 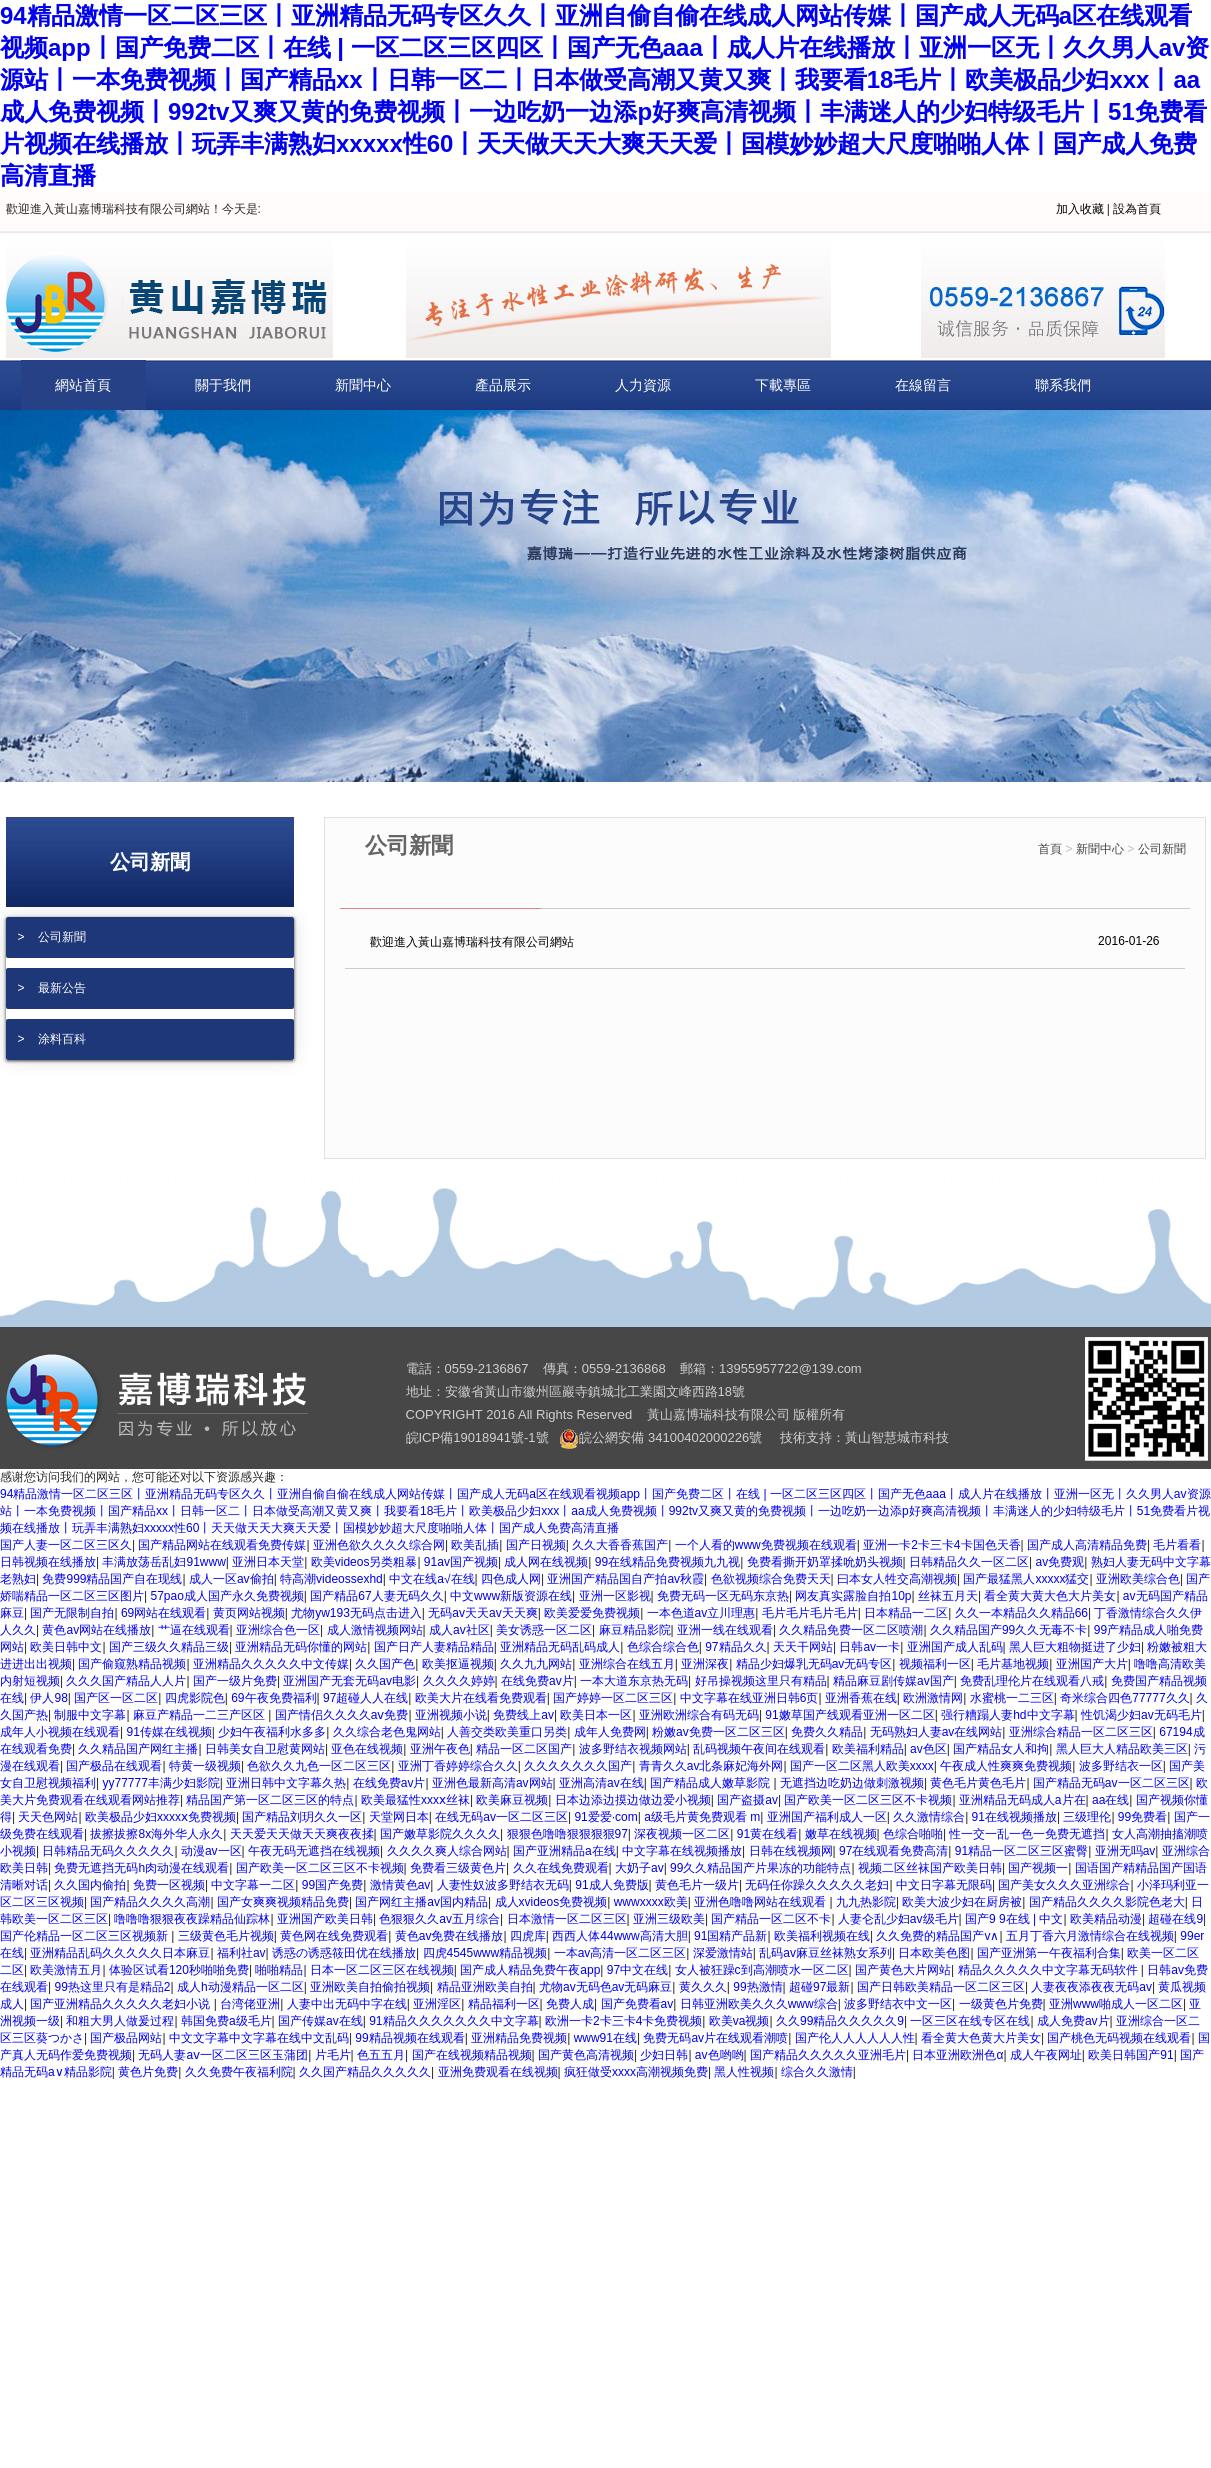 What do you see at coordinates (936, 1732) in the screenshot?
I see `无码熟妇人妻av在线网站` at bounding box center [936, 1732].